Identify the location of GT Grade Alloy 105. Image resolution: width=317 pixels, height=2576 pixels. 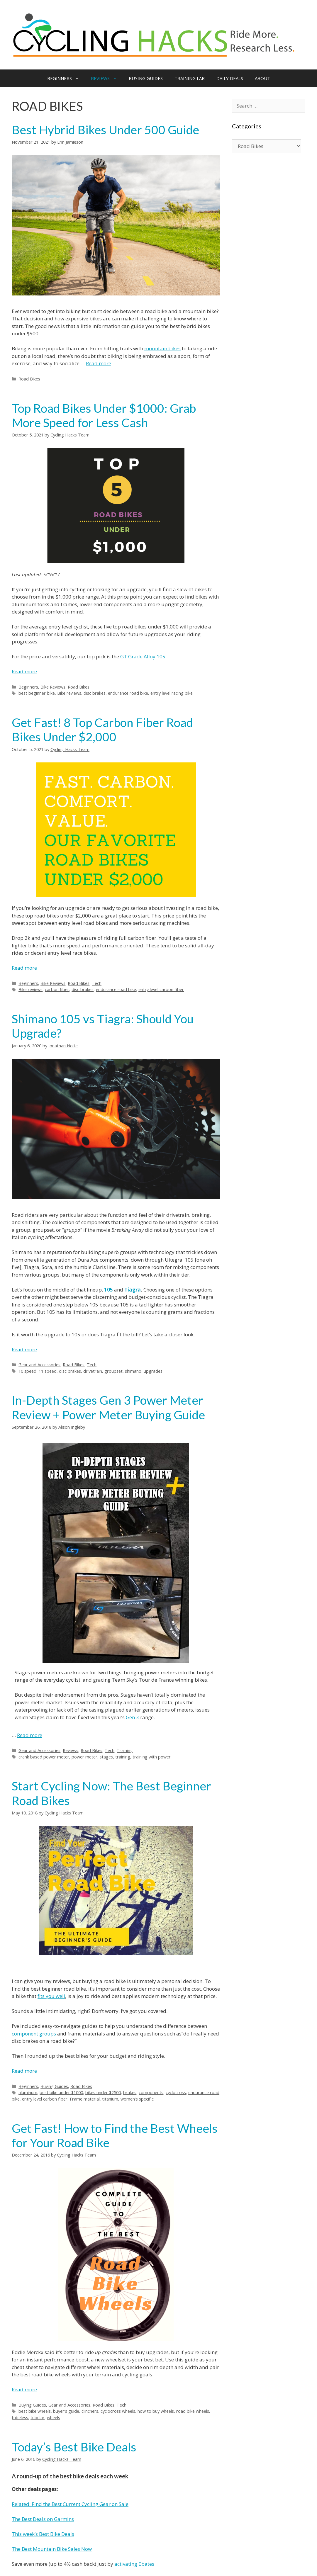
(142, 656).